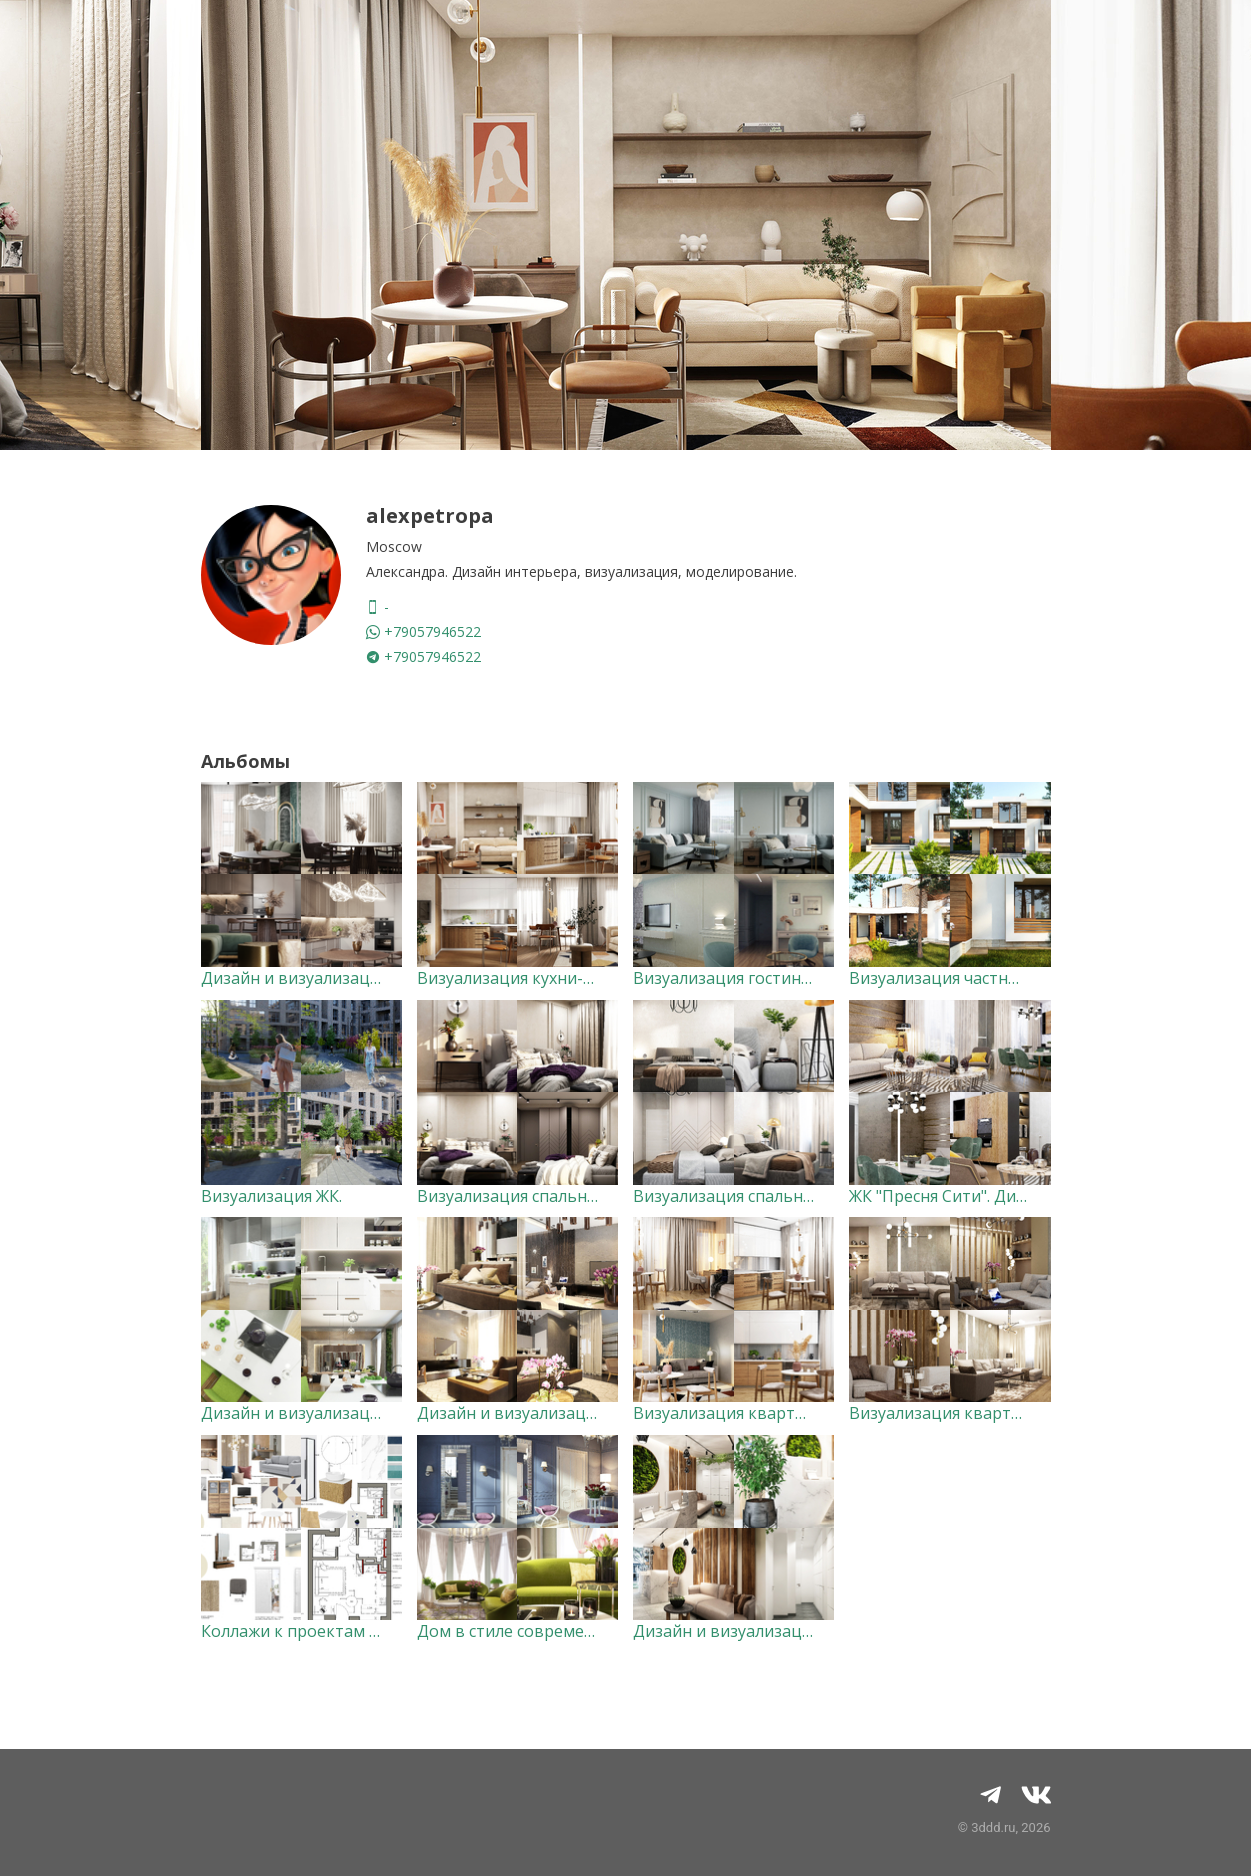 The height and width of the screenshot is (1876, 1251). What do you see at coordinates (583, 1413) in the screenshot?
I see `Дизайн и визуализация квартиры 58 кв.м.` at bounding box center [583, 1413].